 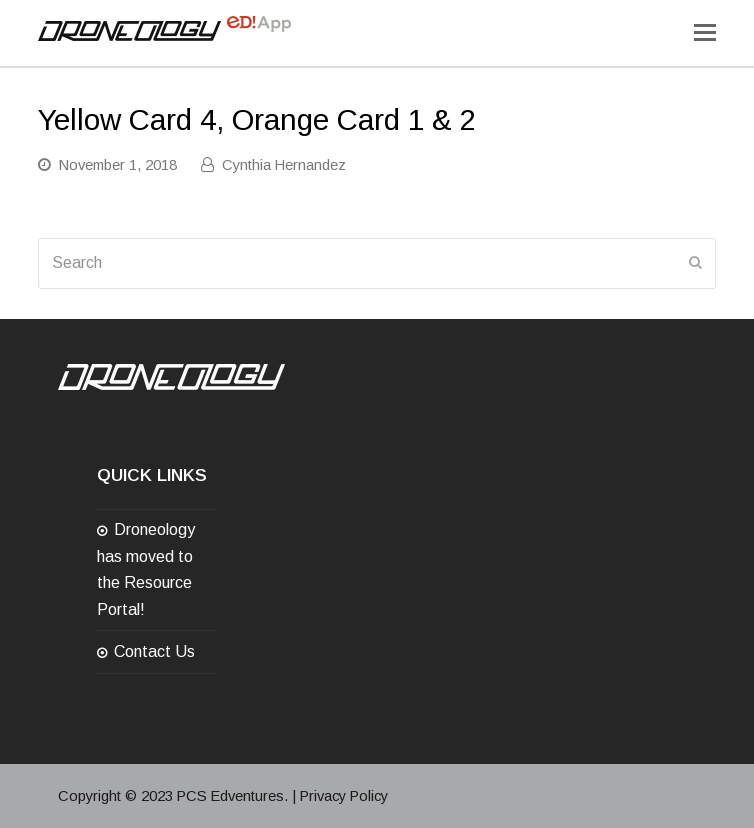 I want to click on [Toggle mobile menu], so click(x=705, y=33).